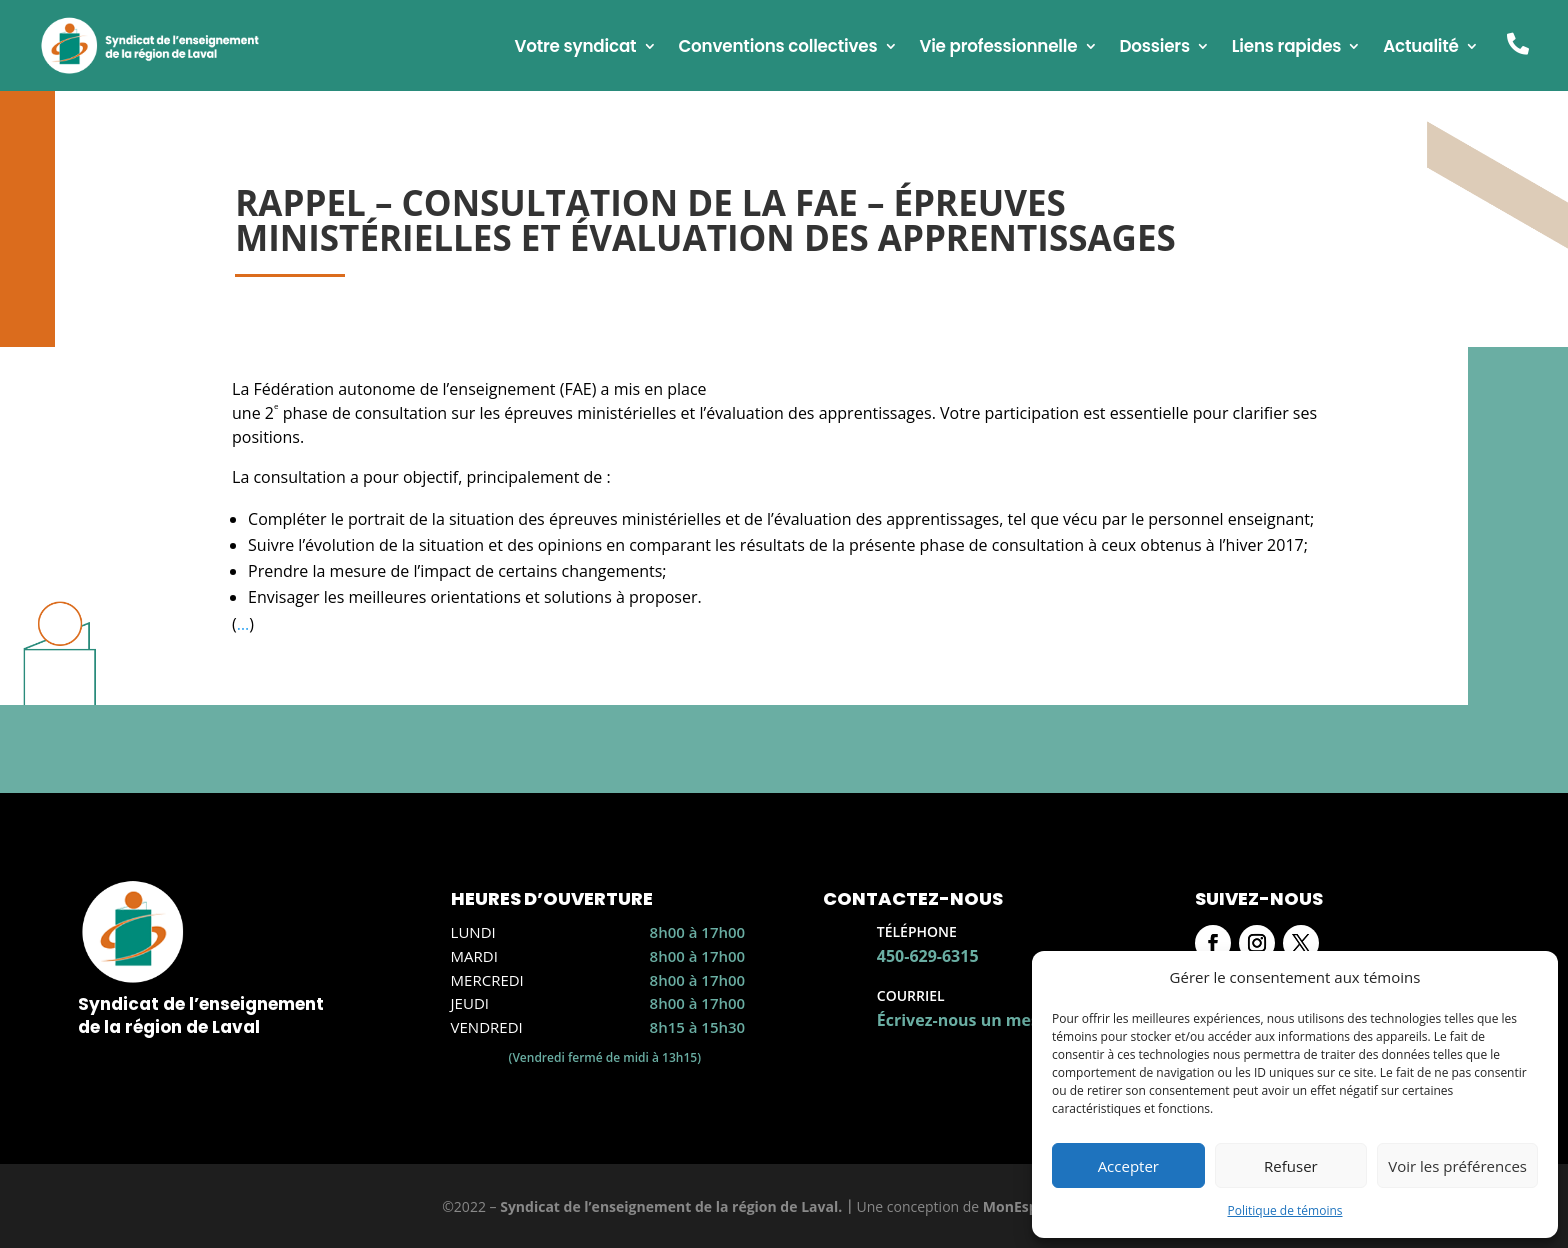 The height and width of the screenshot is (1248, 1568). I want to click on Vie professionnelle, so click(998, 48).